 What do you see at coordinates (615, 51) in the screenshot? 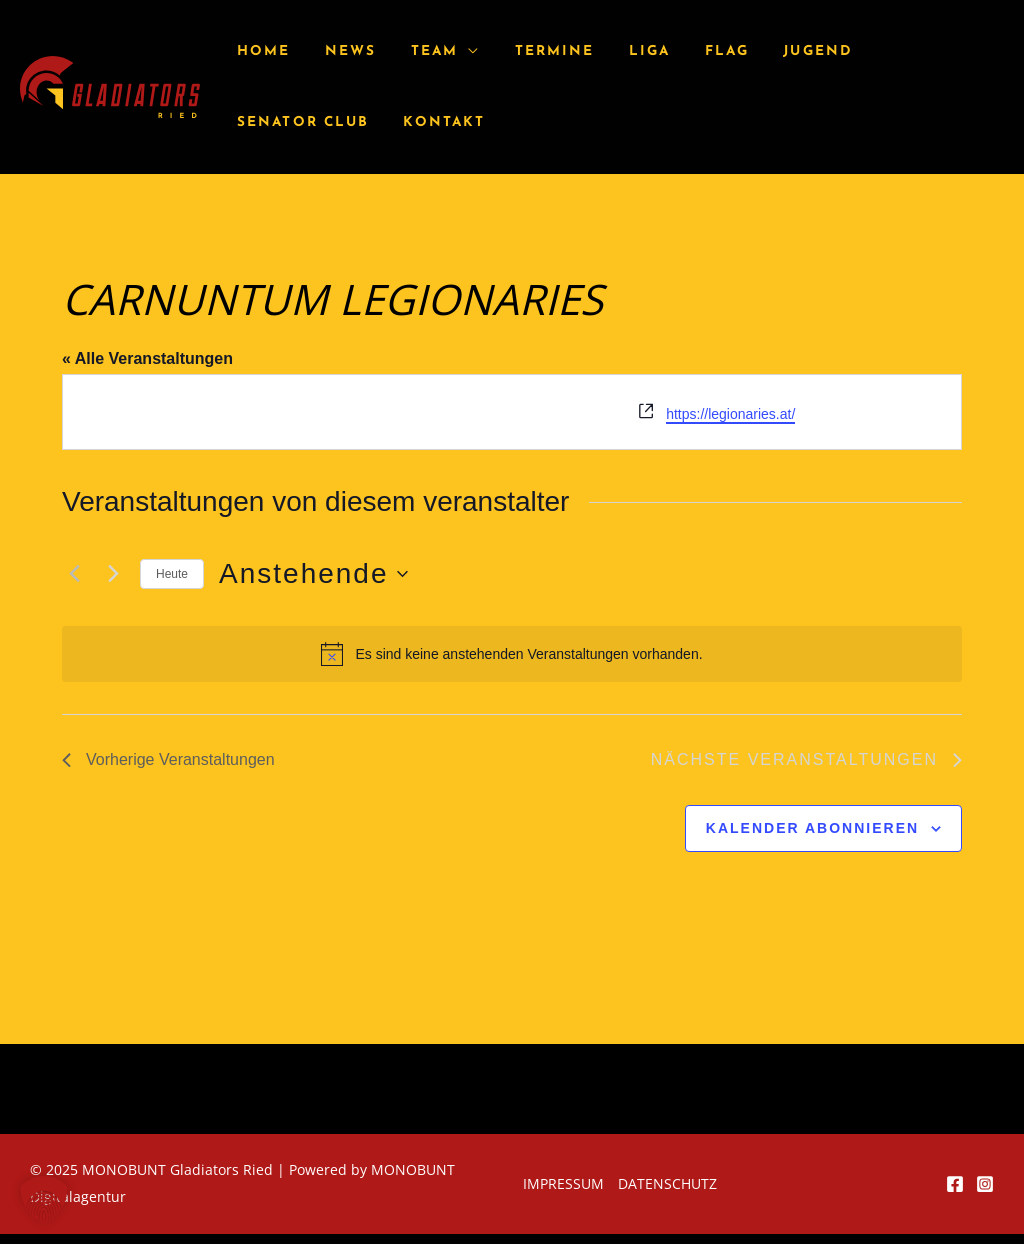
I see `Liga` at bounding box center [615, 51].